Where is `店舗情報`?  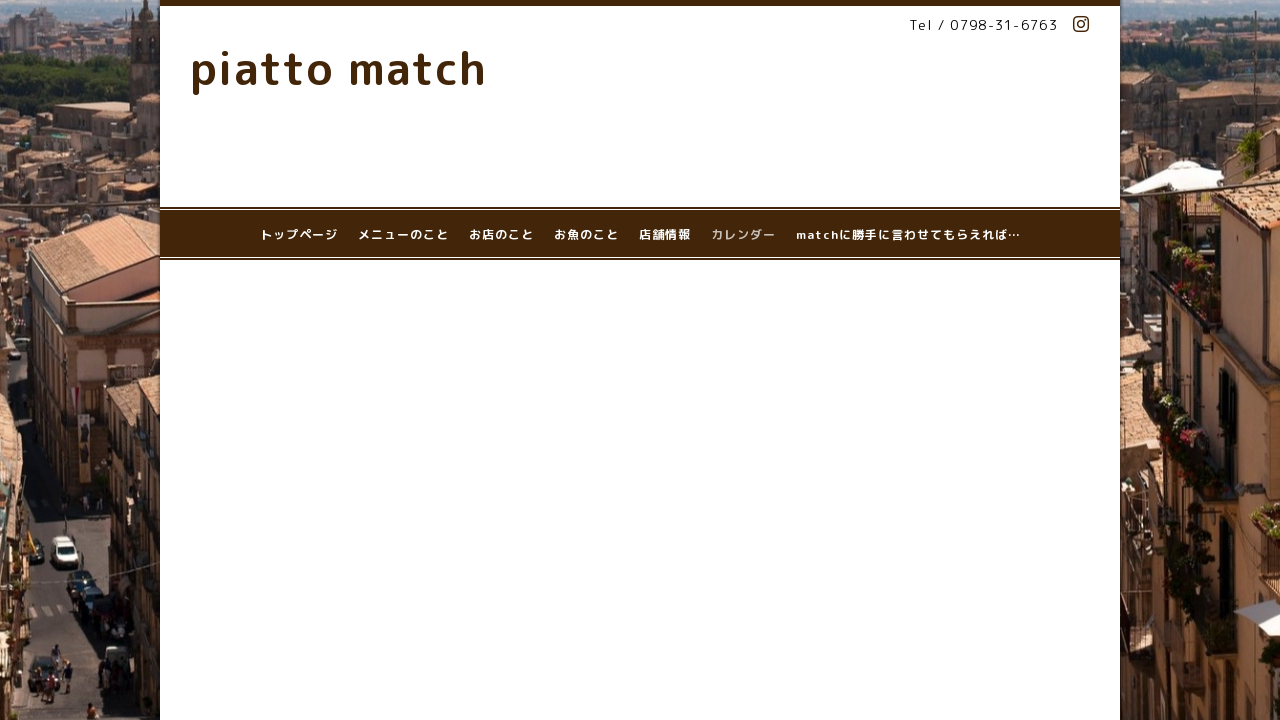 店舗情報 is located at coordinates (665, 234).